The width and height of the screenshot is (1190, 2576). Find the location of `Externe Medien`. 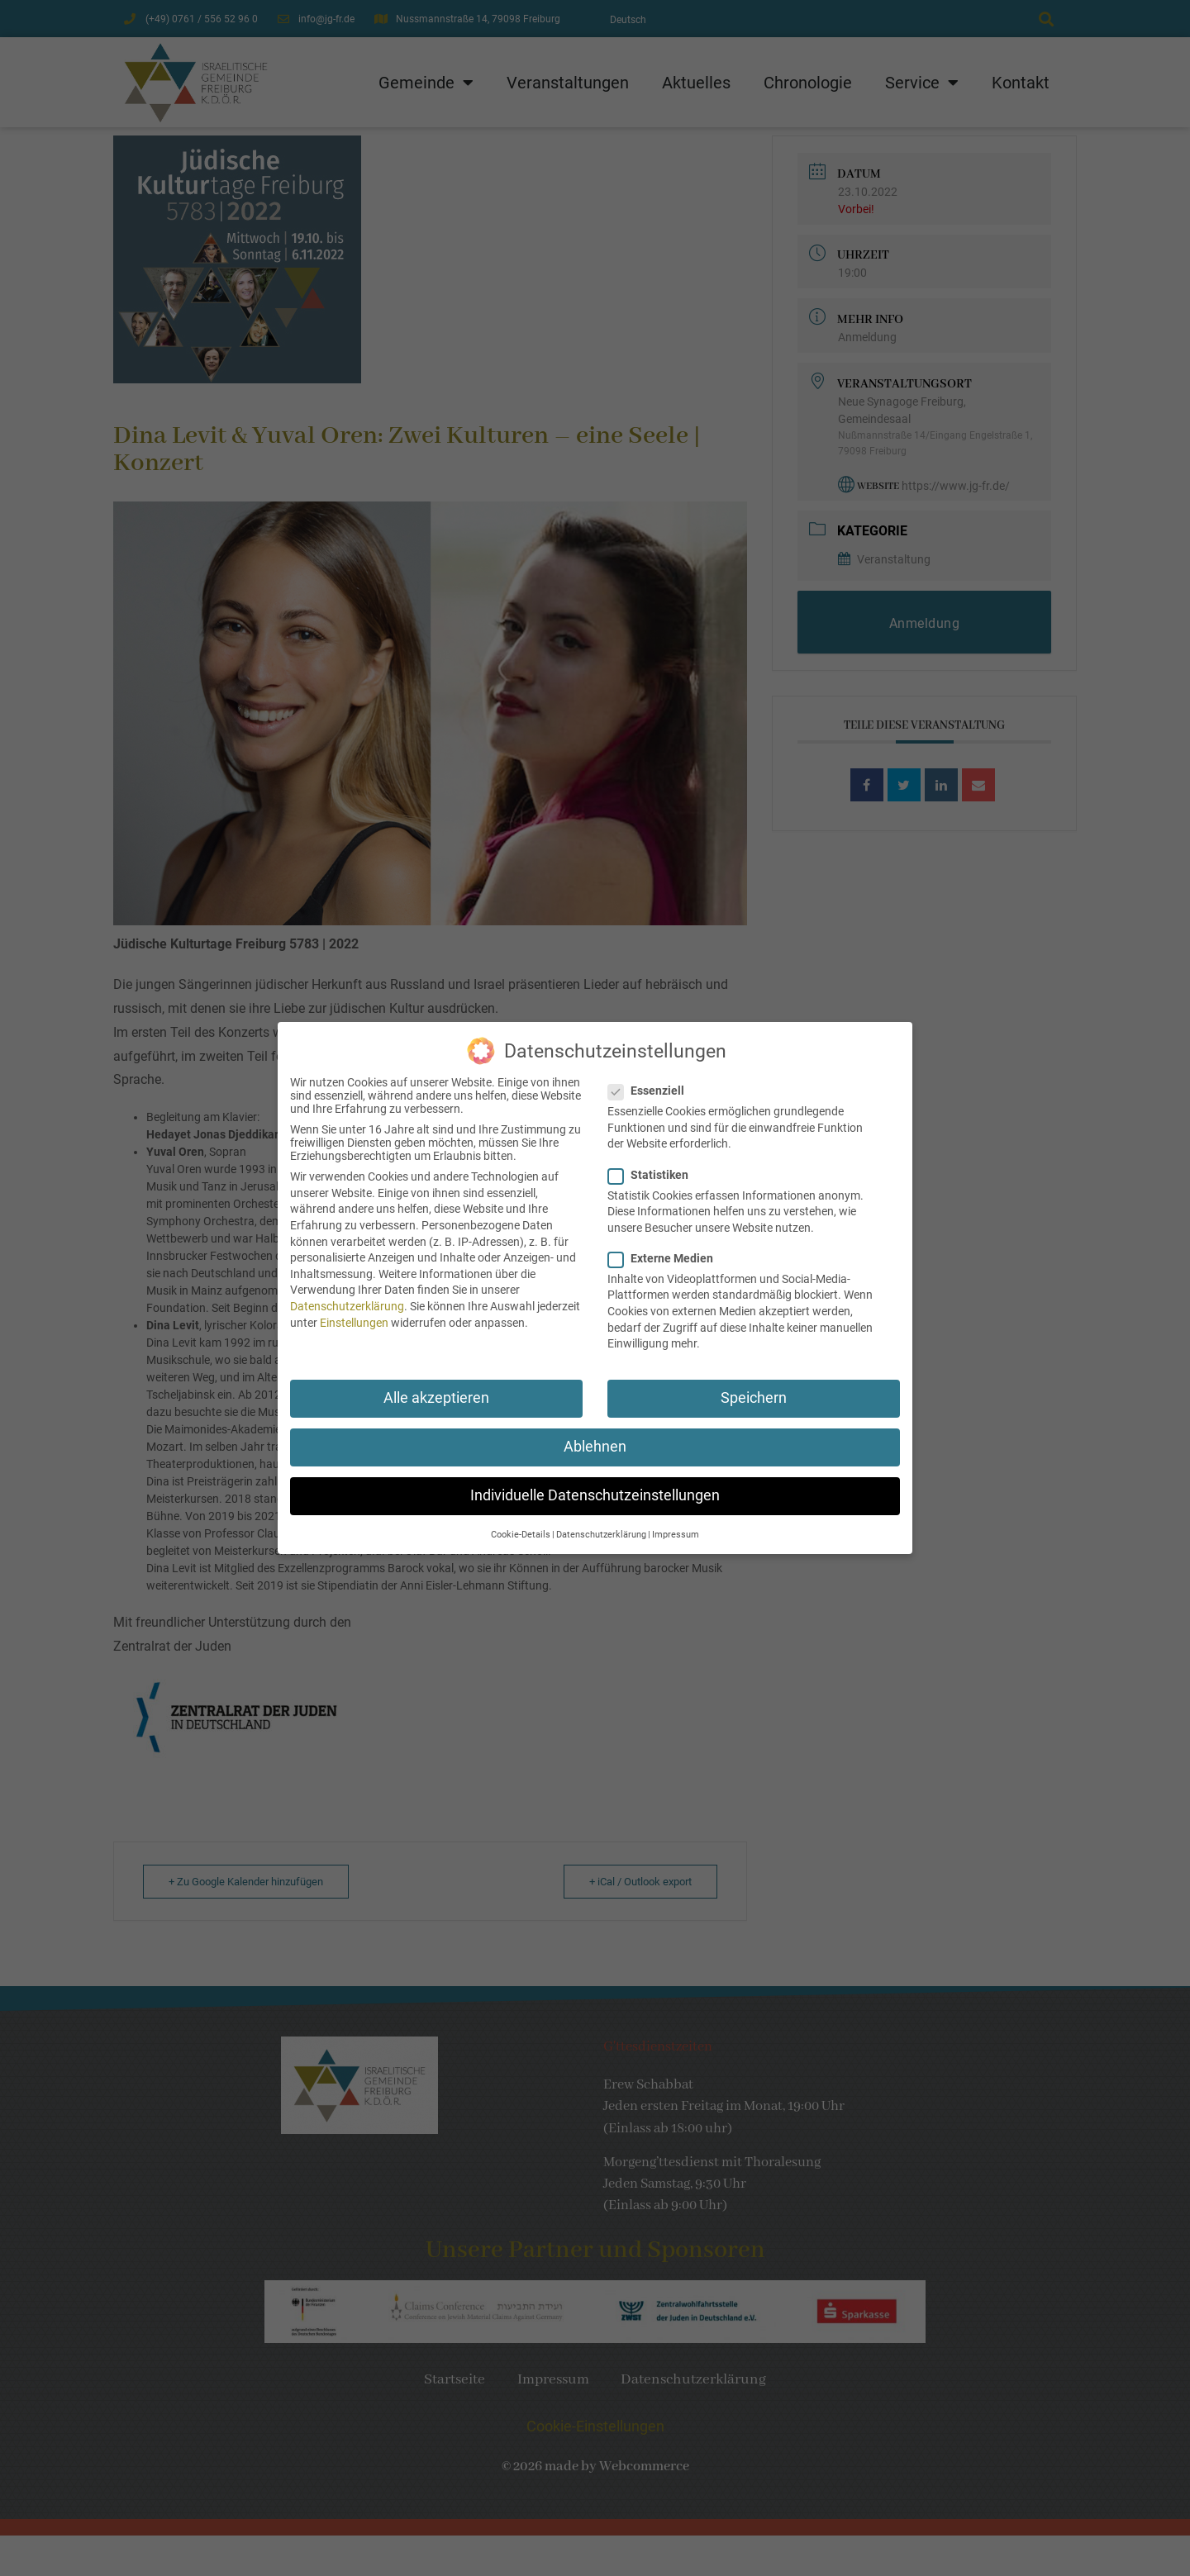

Externe Medien is located at coordinates (665, 1245).